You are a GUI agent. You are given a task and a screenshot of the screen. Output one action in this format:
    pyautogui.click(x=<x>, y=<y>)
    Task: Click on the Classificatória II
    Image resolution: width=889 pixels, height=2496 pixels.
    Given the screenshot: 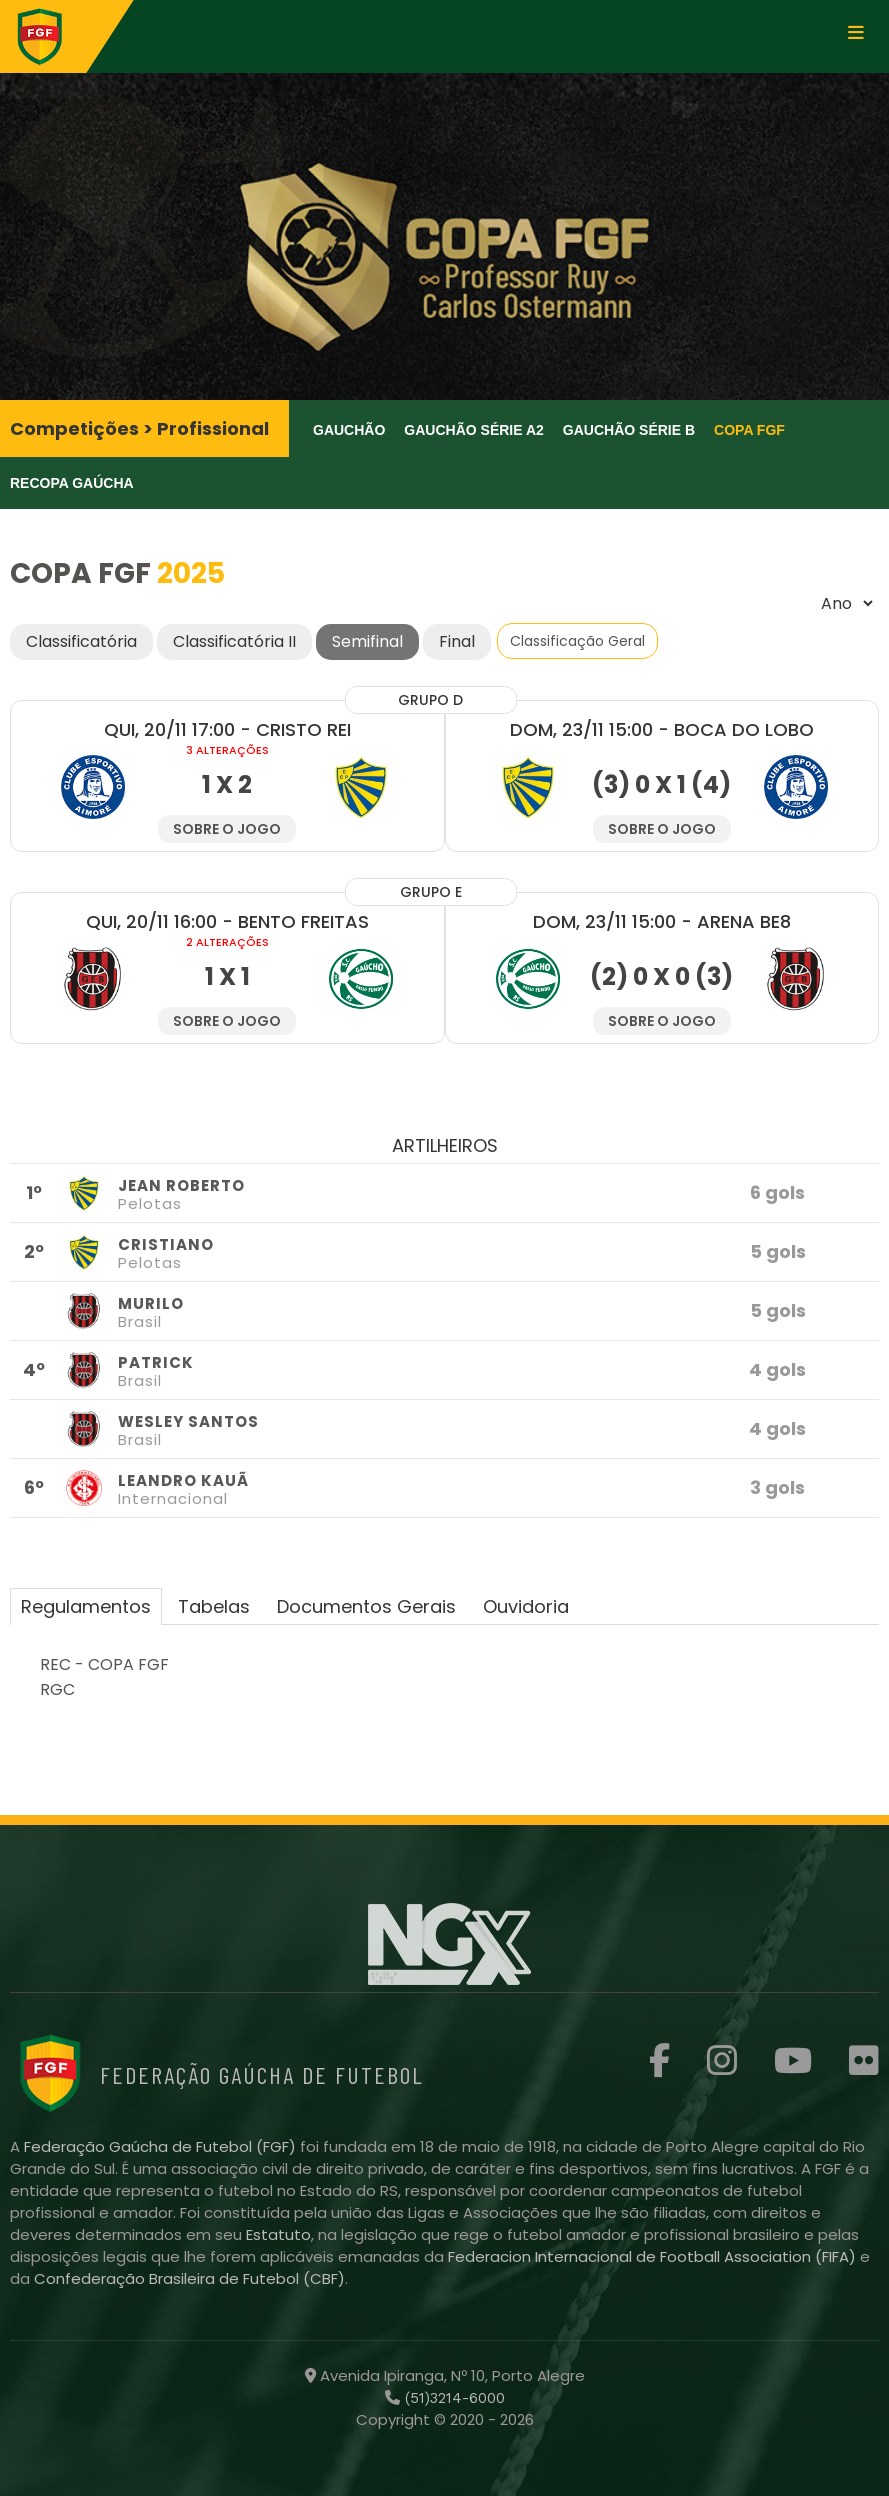 What is the action you would take?
    pyautogui.click(x=234, y=641)
    